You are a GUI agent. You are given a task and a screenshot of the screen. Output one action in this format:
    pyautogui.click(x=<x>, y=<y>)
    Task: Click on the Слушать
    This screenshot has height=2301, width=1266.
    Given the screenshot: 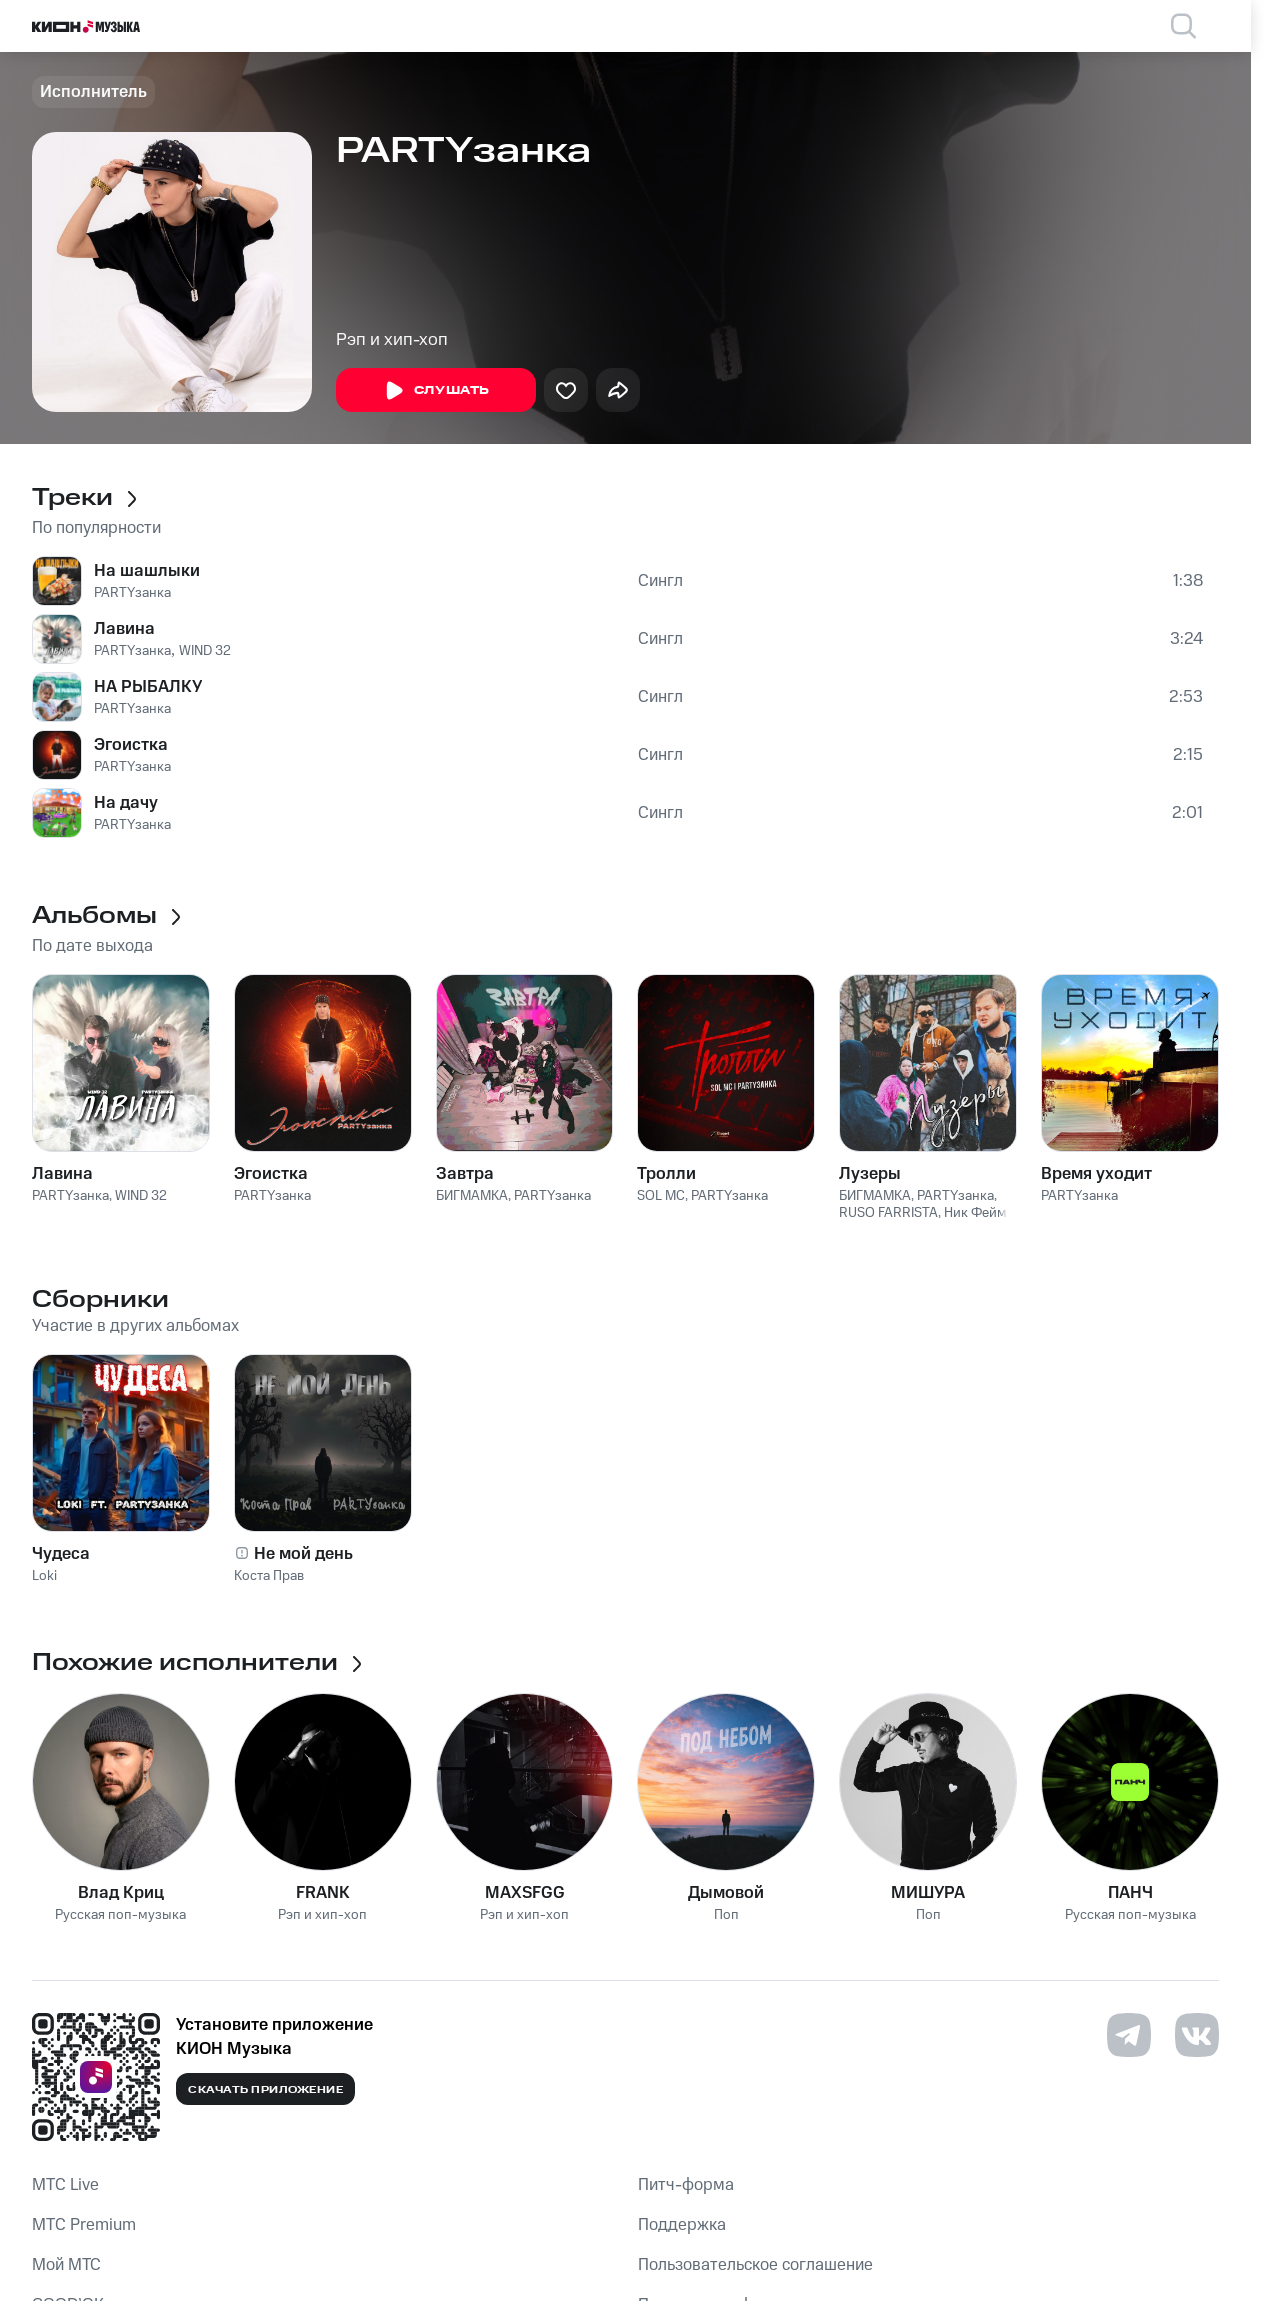 What is the action you would take?
    pyautogui.click(x=436, y=391)
    